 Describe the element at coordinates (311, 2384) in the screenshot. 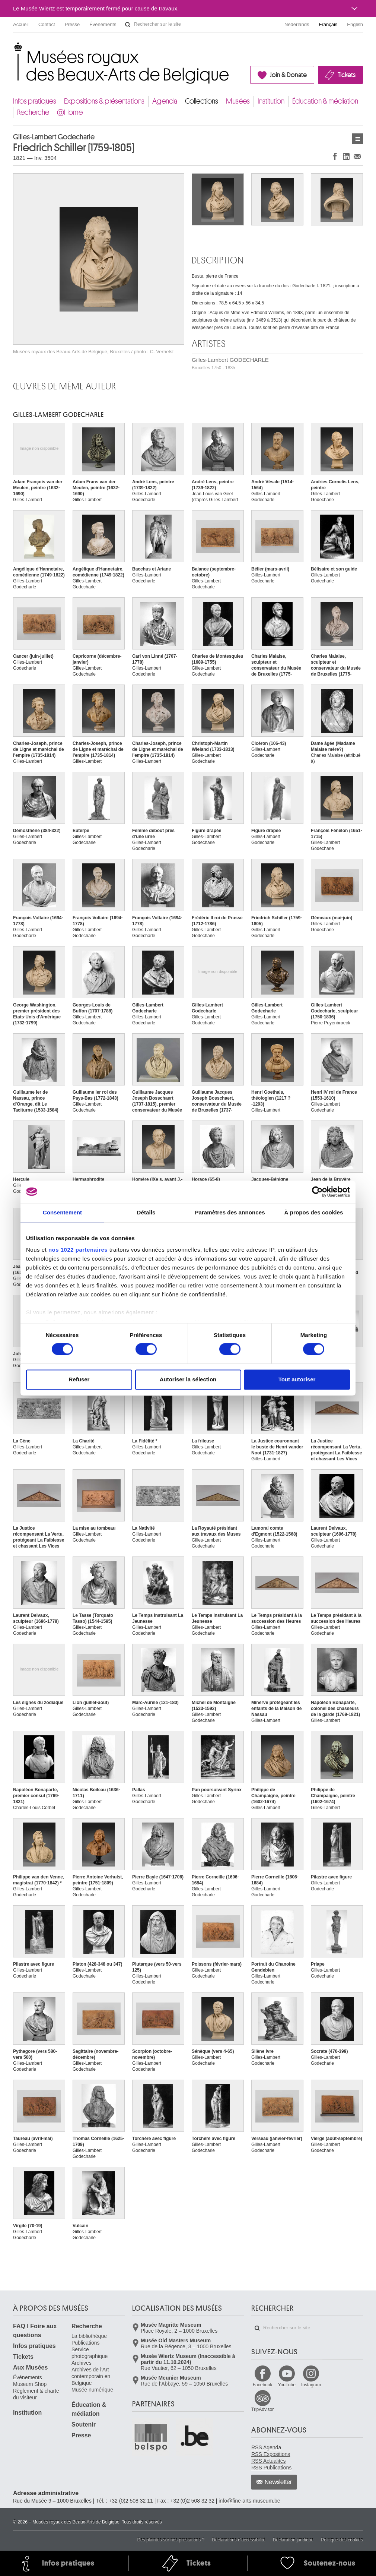

I see `Instagram` at that location.